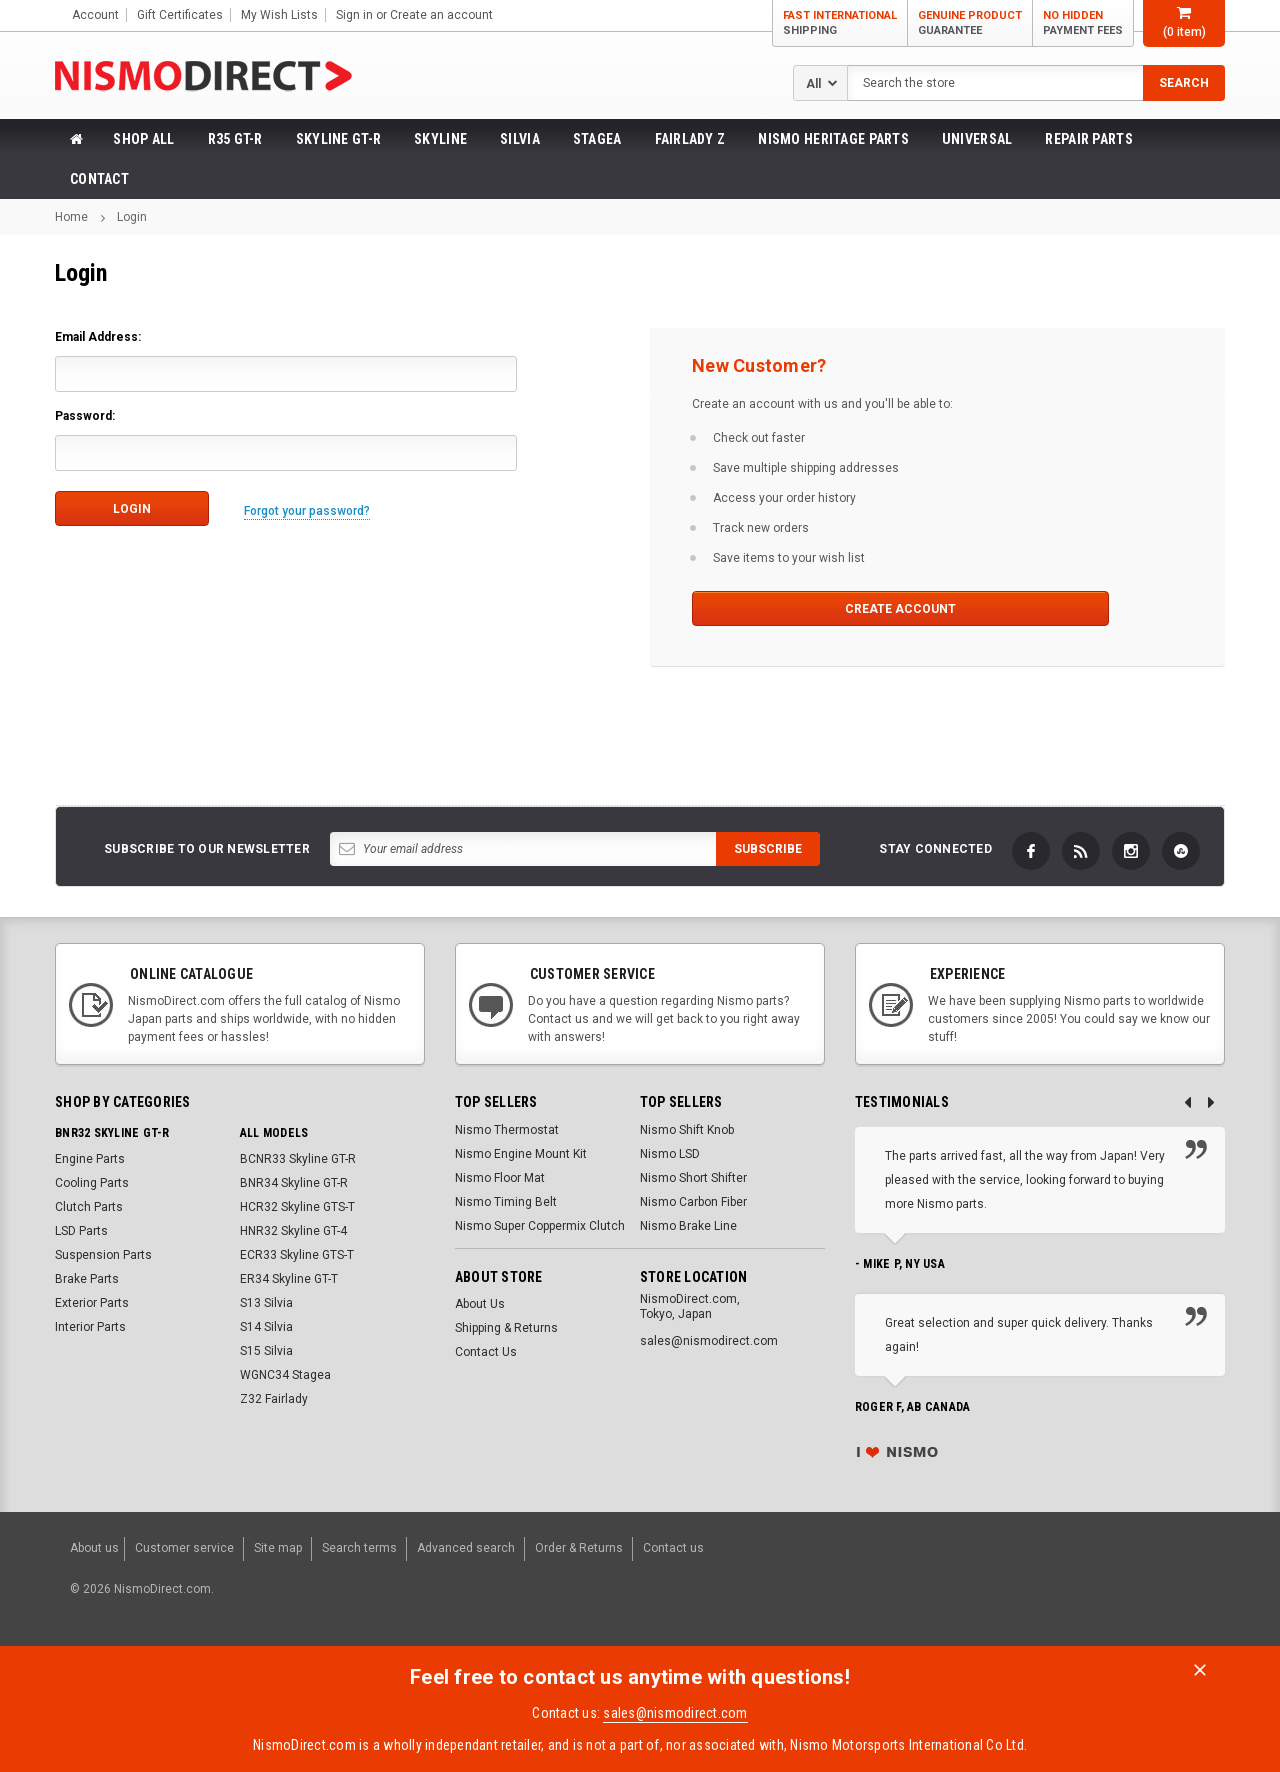  Describe the element at coordinates (521, 1154) in the screenshot. I see `Nismo Engine Mount Kit` at that location.